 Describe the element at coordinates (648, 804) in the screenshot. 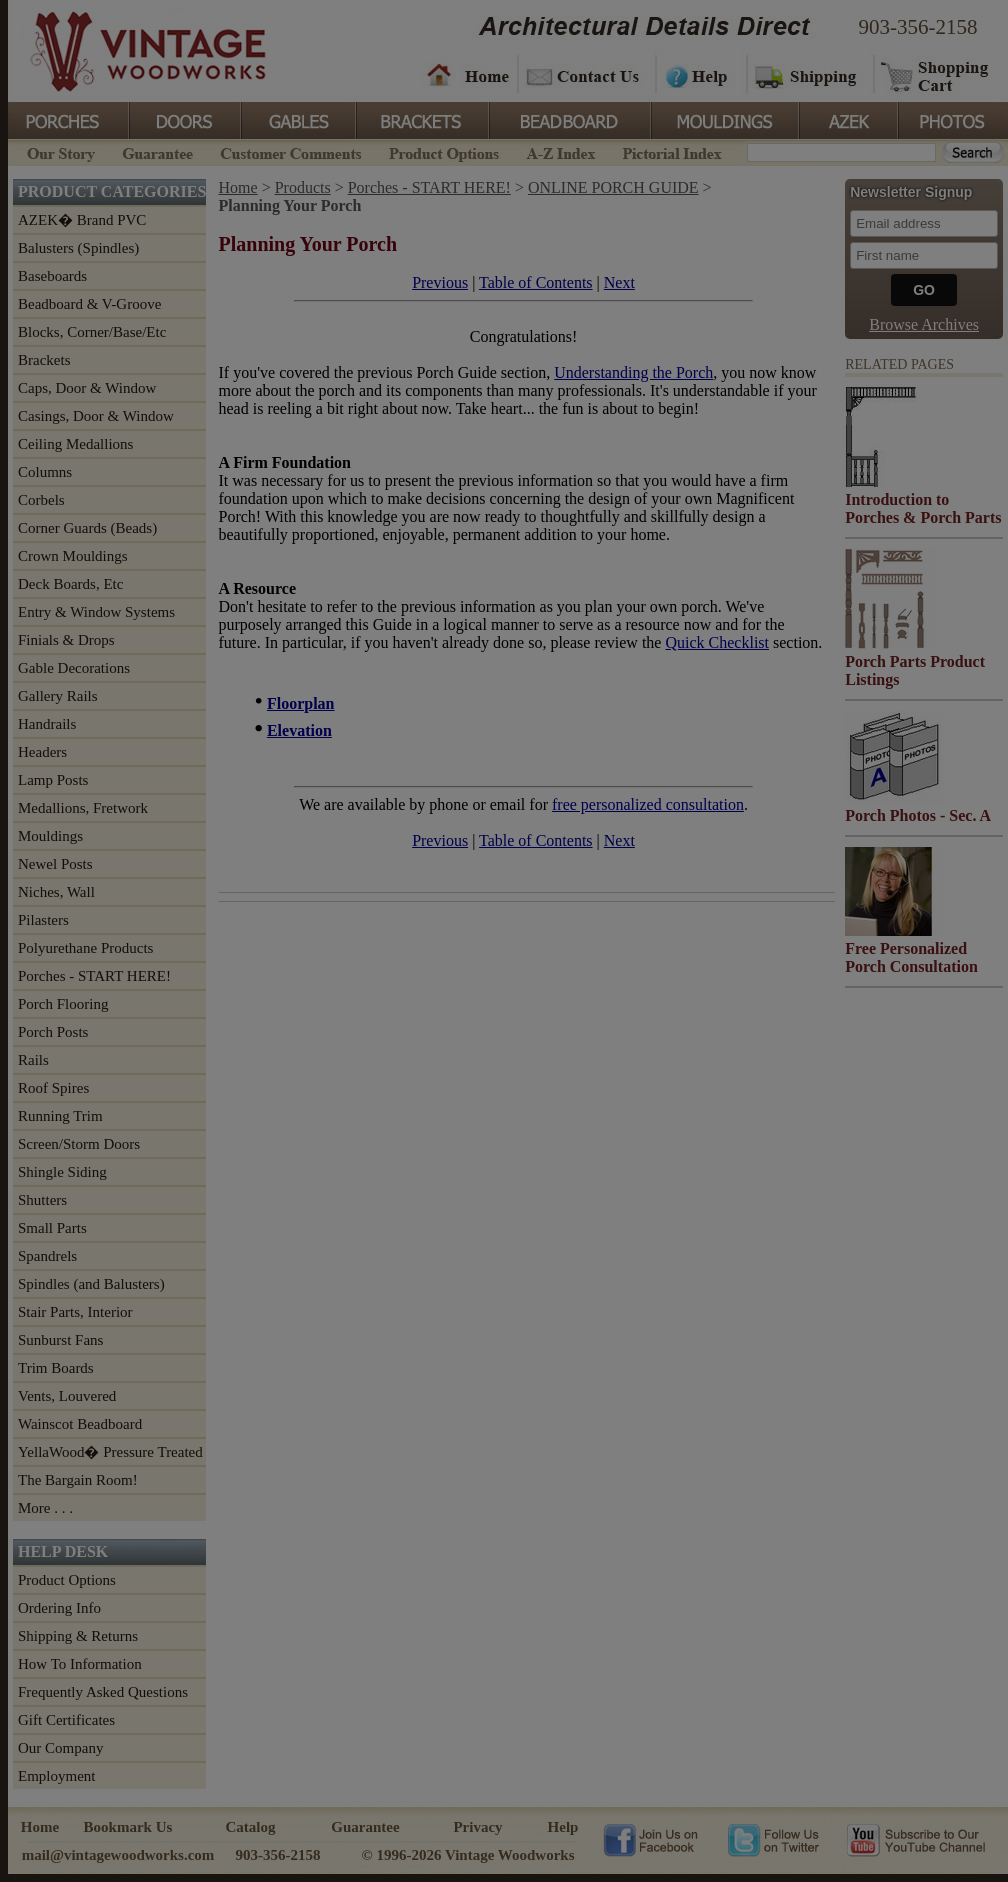

I see `free personalized consultation` at that location.